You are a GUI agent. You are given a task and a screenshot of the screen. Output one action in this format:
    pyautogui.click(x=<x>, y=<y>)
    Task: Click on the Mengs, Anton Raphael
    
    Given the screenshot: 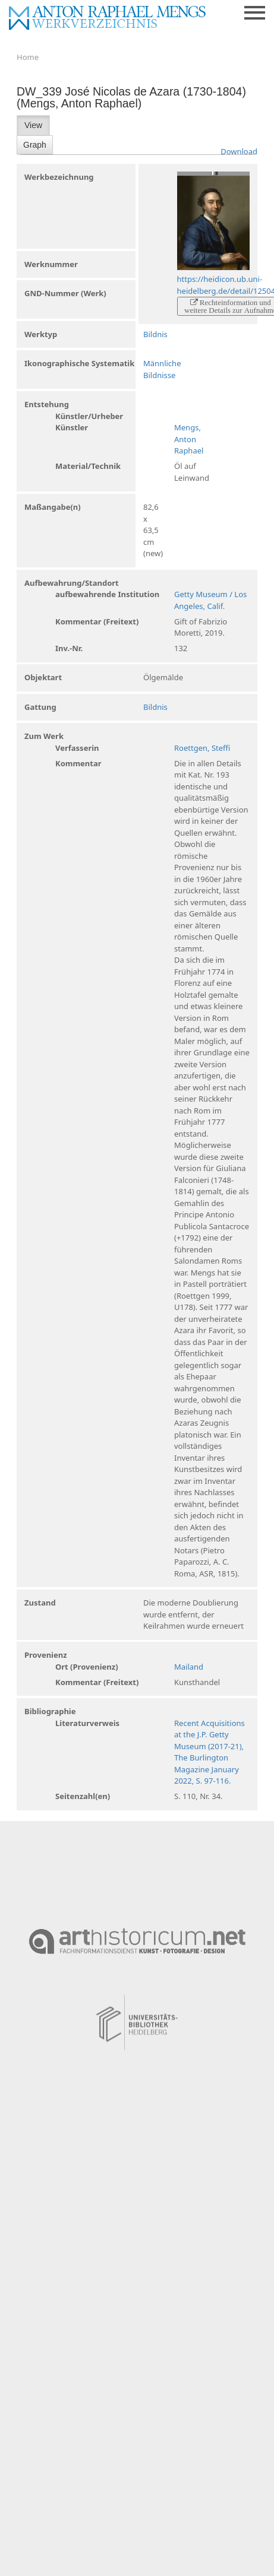 What is the action you would take?
    pyautogui.click(x=188, y=439)
    